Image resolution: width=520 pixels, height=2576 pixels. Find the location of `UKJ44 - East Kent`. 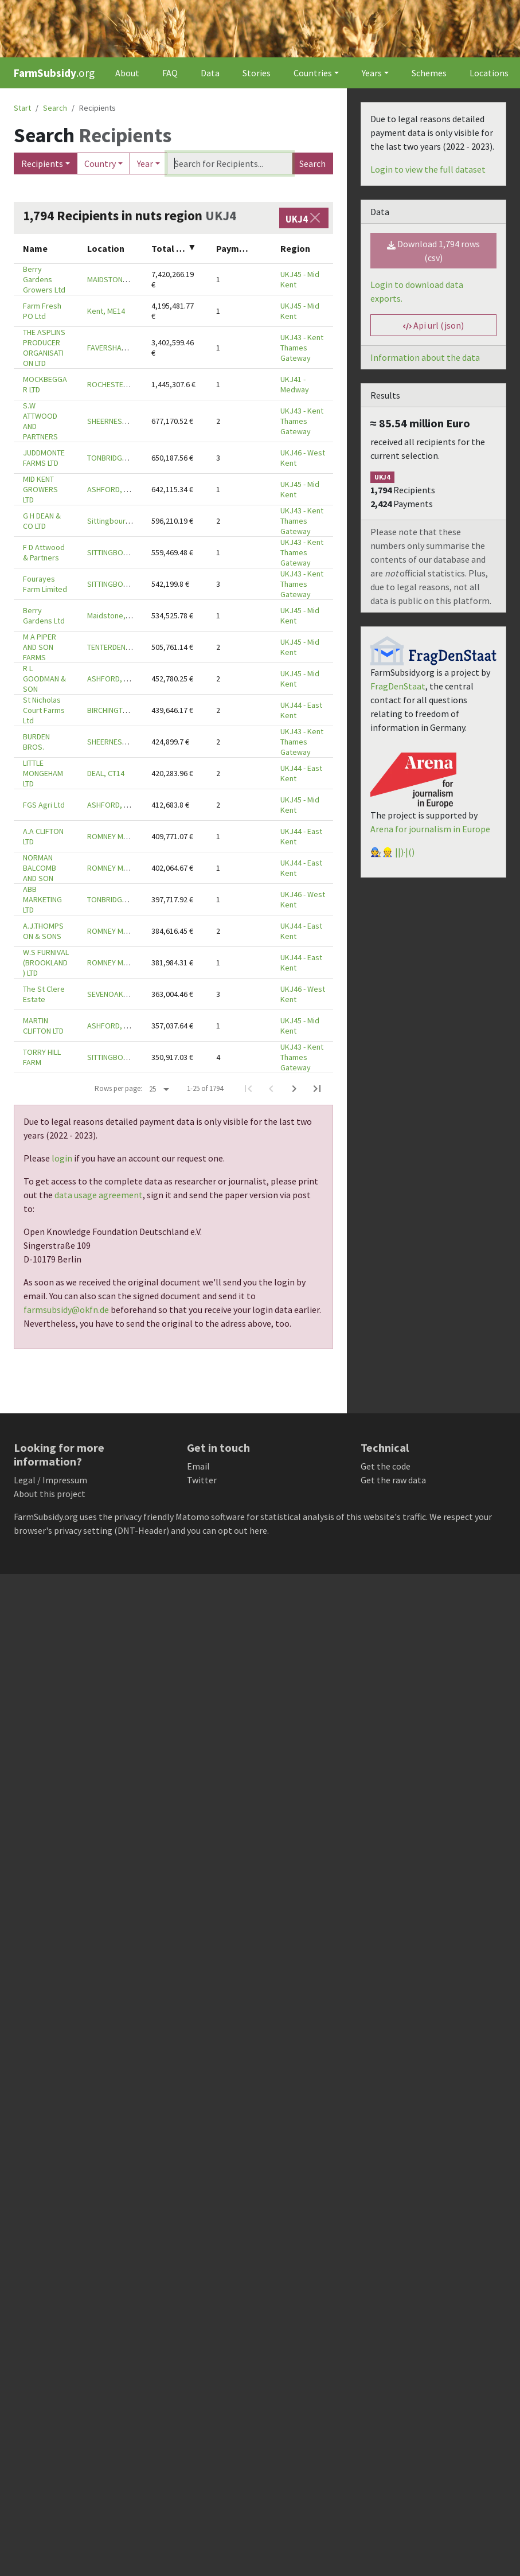

UKJ44 - East Kent is located at coordinates (301, 710).